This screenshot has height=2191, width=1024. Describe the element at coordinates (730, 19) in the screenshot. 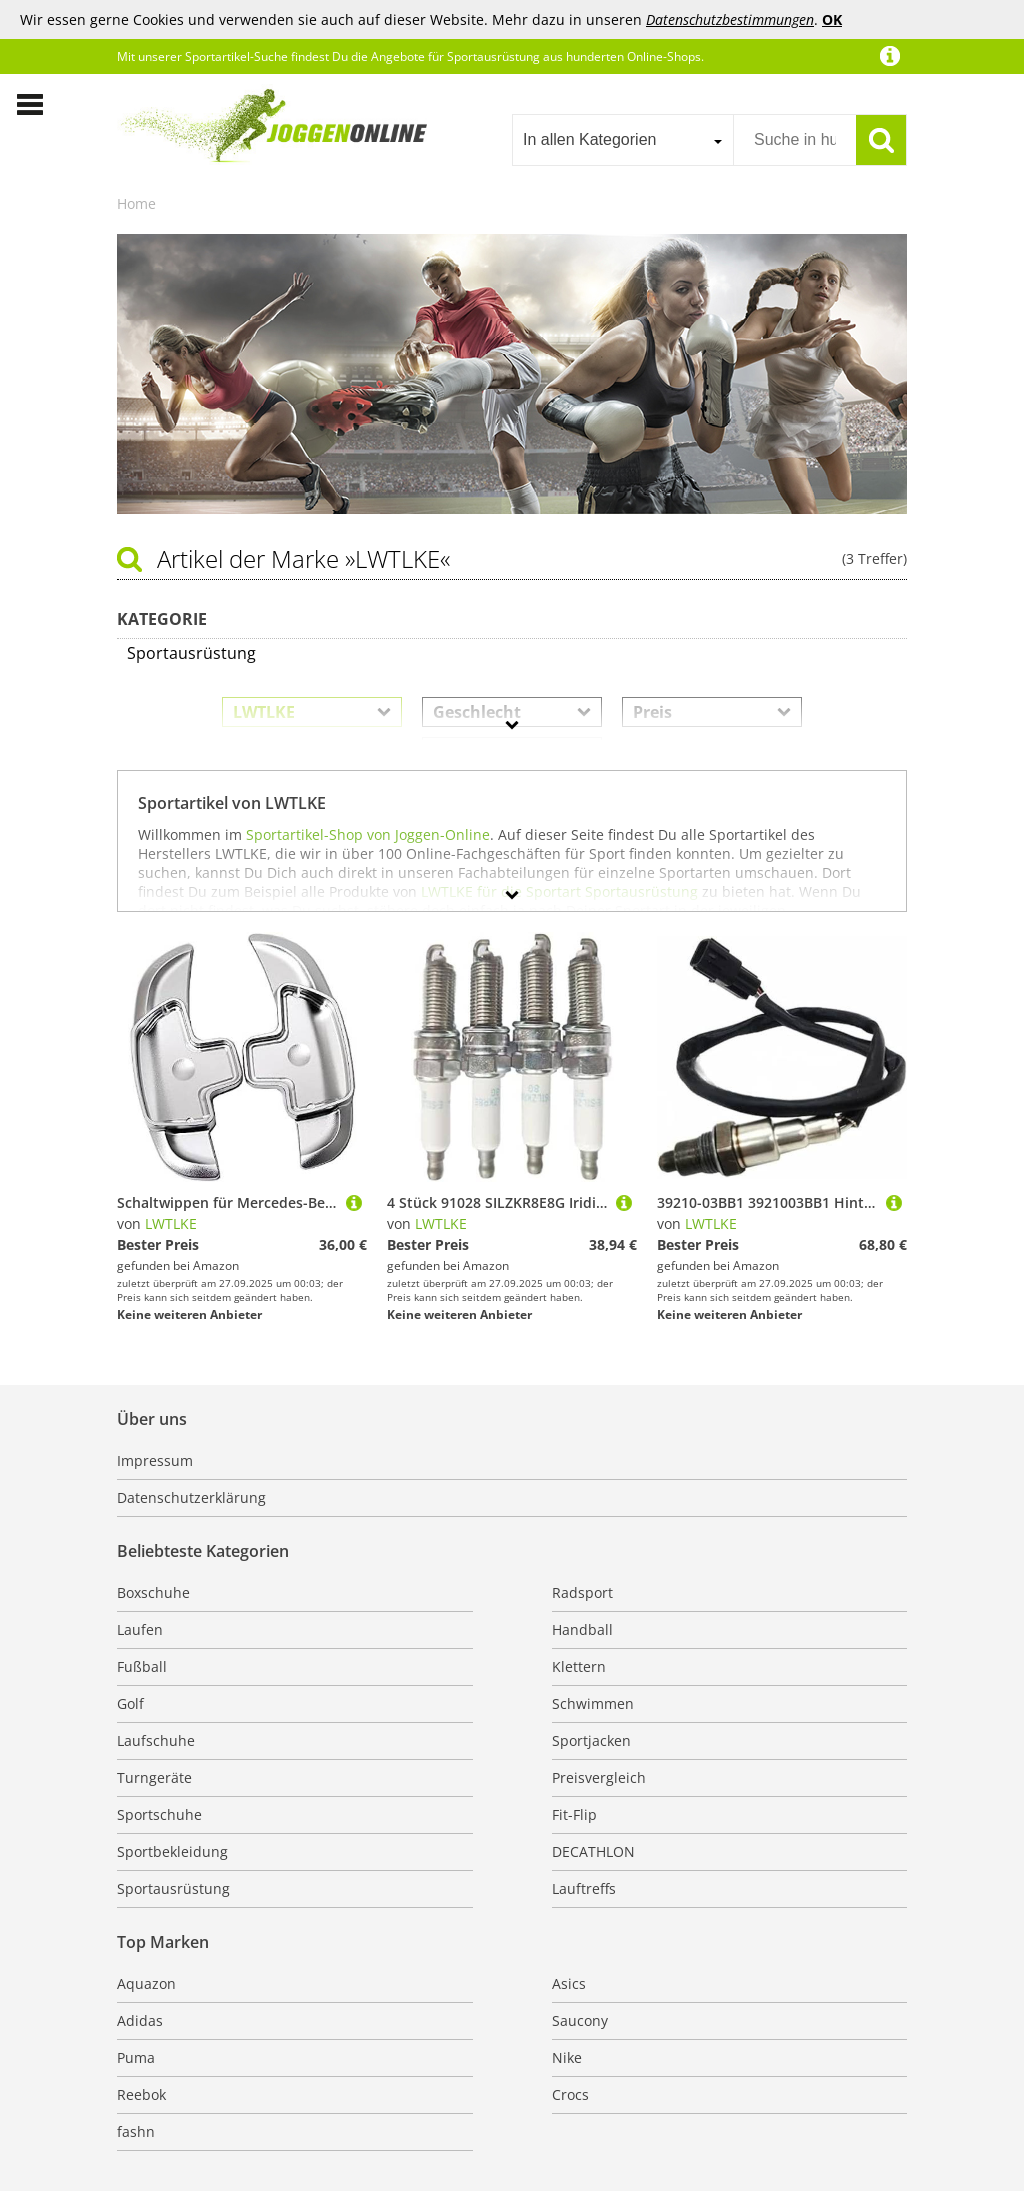

I see `Datenschutzbestimmungen` at that location.